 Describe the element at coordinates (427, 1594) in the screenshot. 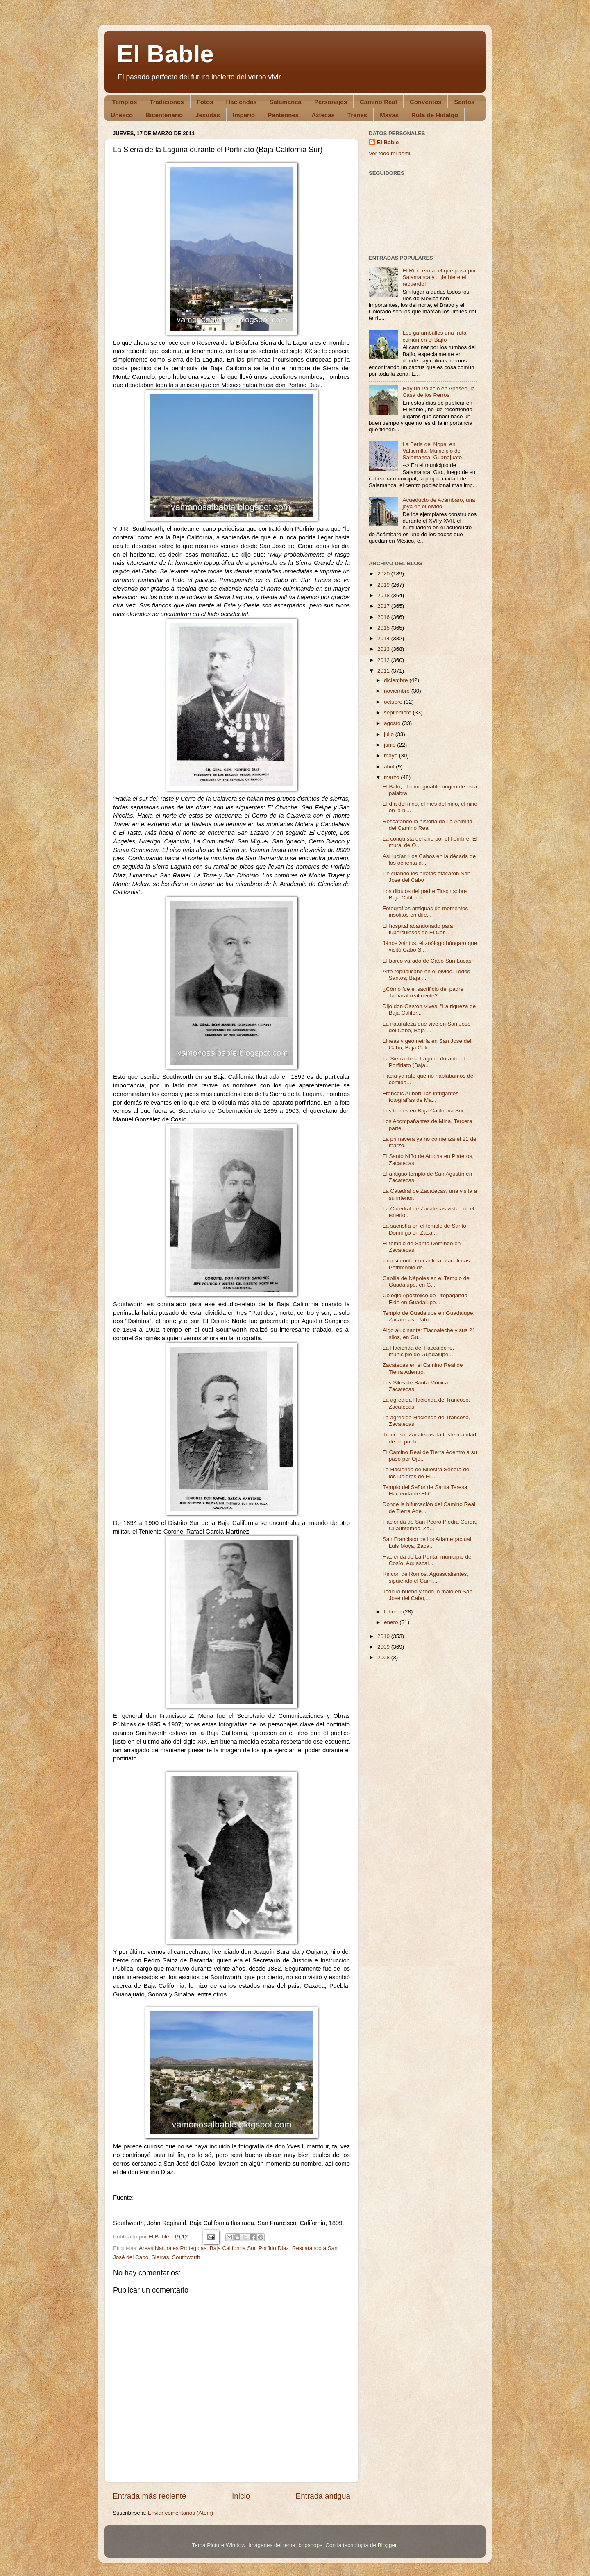

I see `Todo lo bueno y todo lo malo en San José del Cabo,...` at that location.